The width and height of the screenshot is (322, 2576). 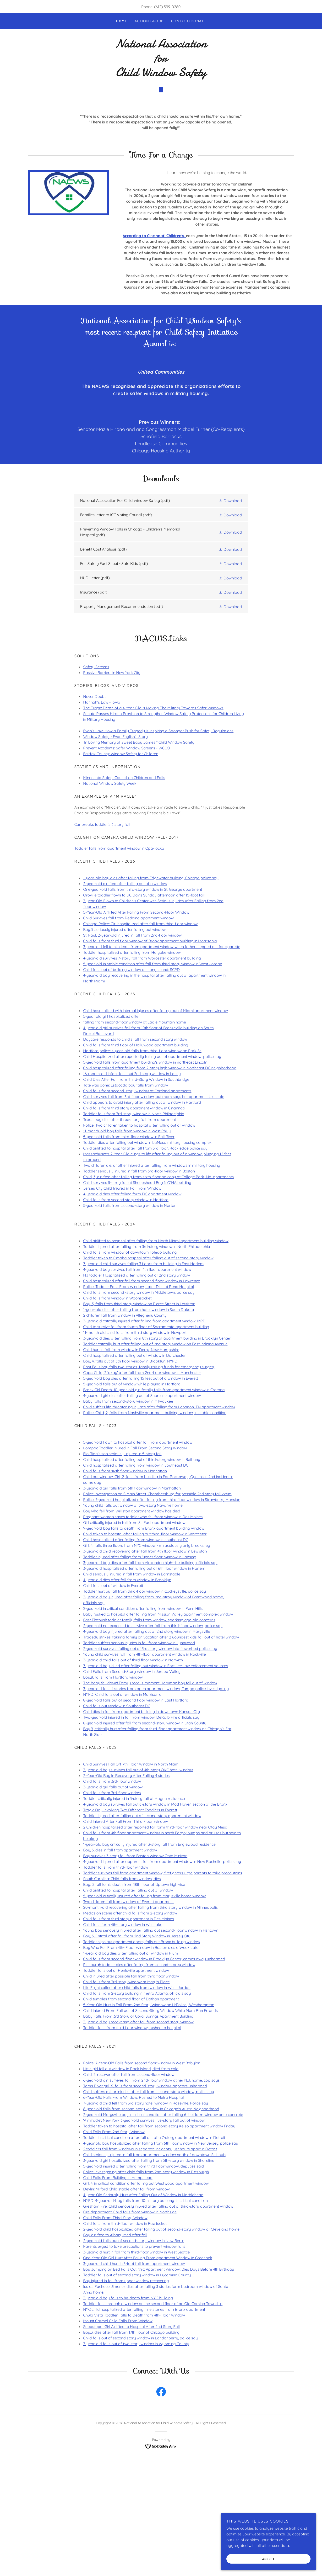 What do you see at coordinates (136, 2366) in the screenshot?
I see `3-year-old hurt in fall from third-floor window in West Seattle` at bounding box center [136, 2366].